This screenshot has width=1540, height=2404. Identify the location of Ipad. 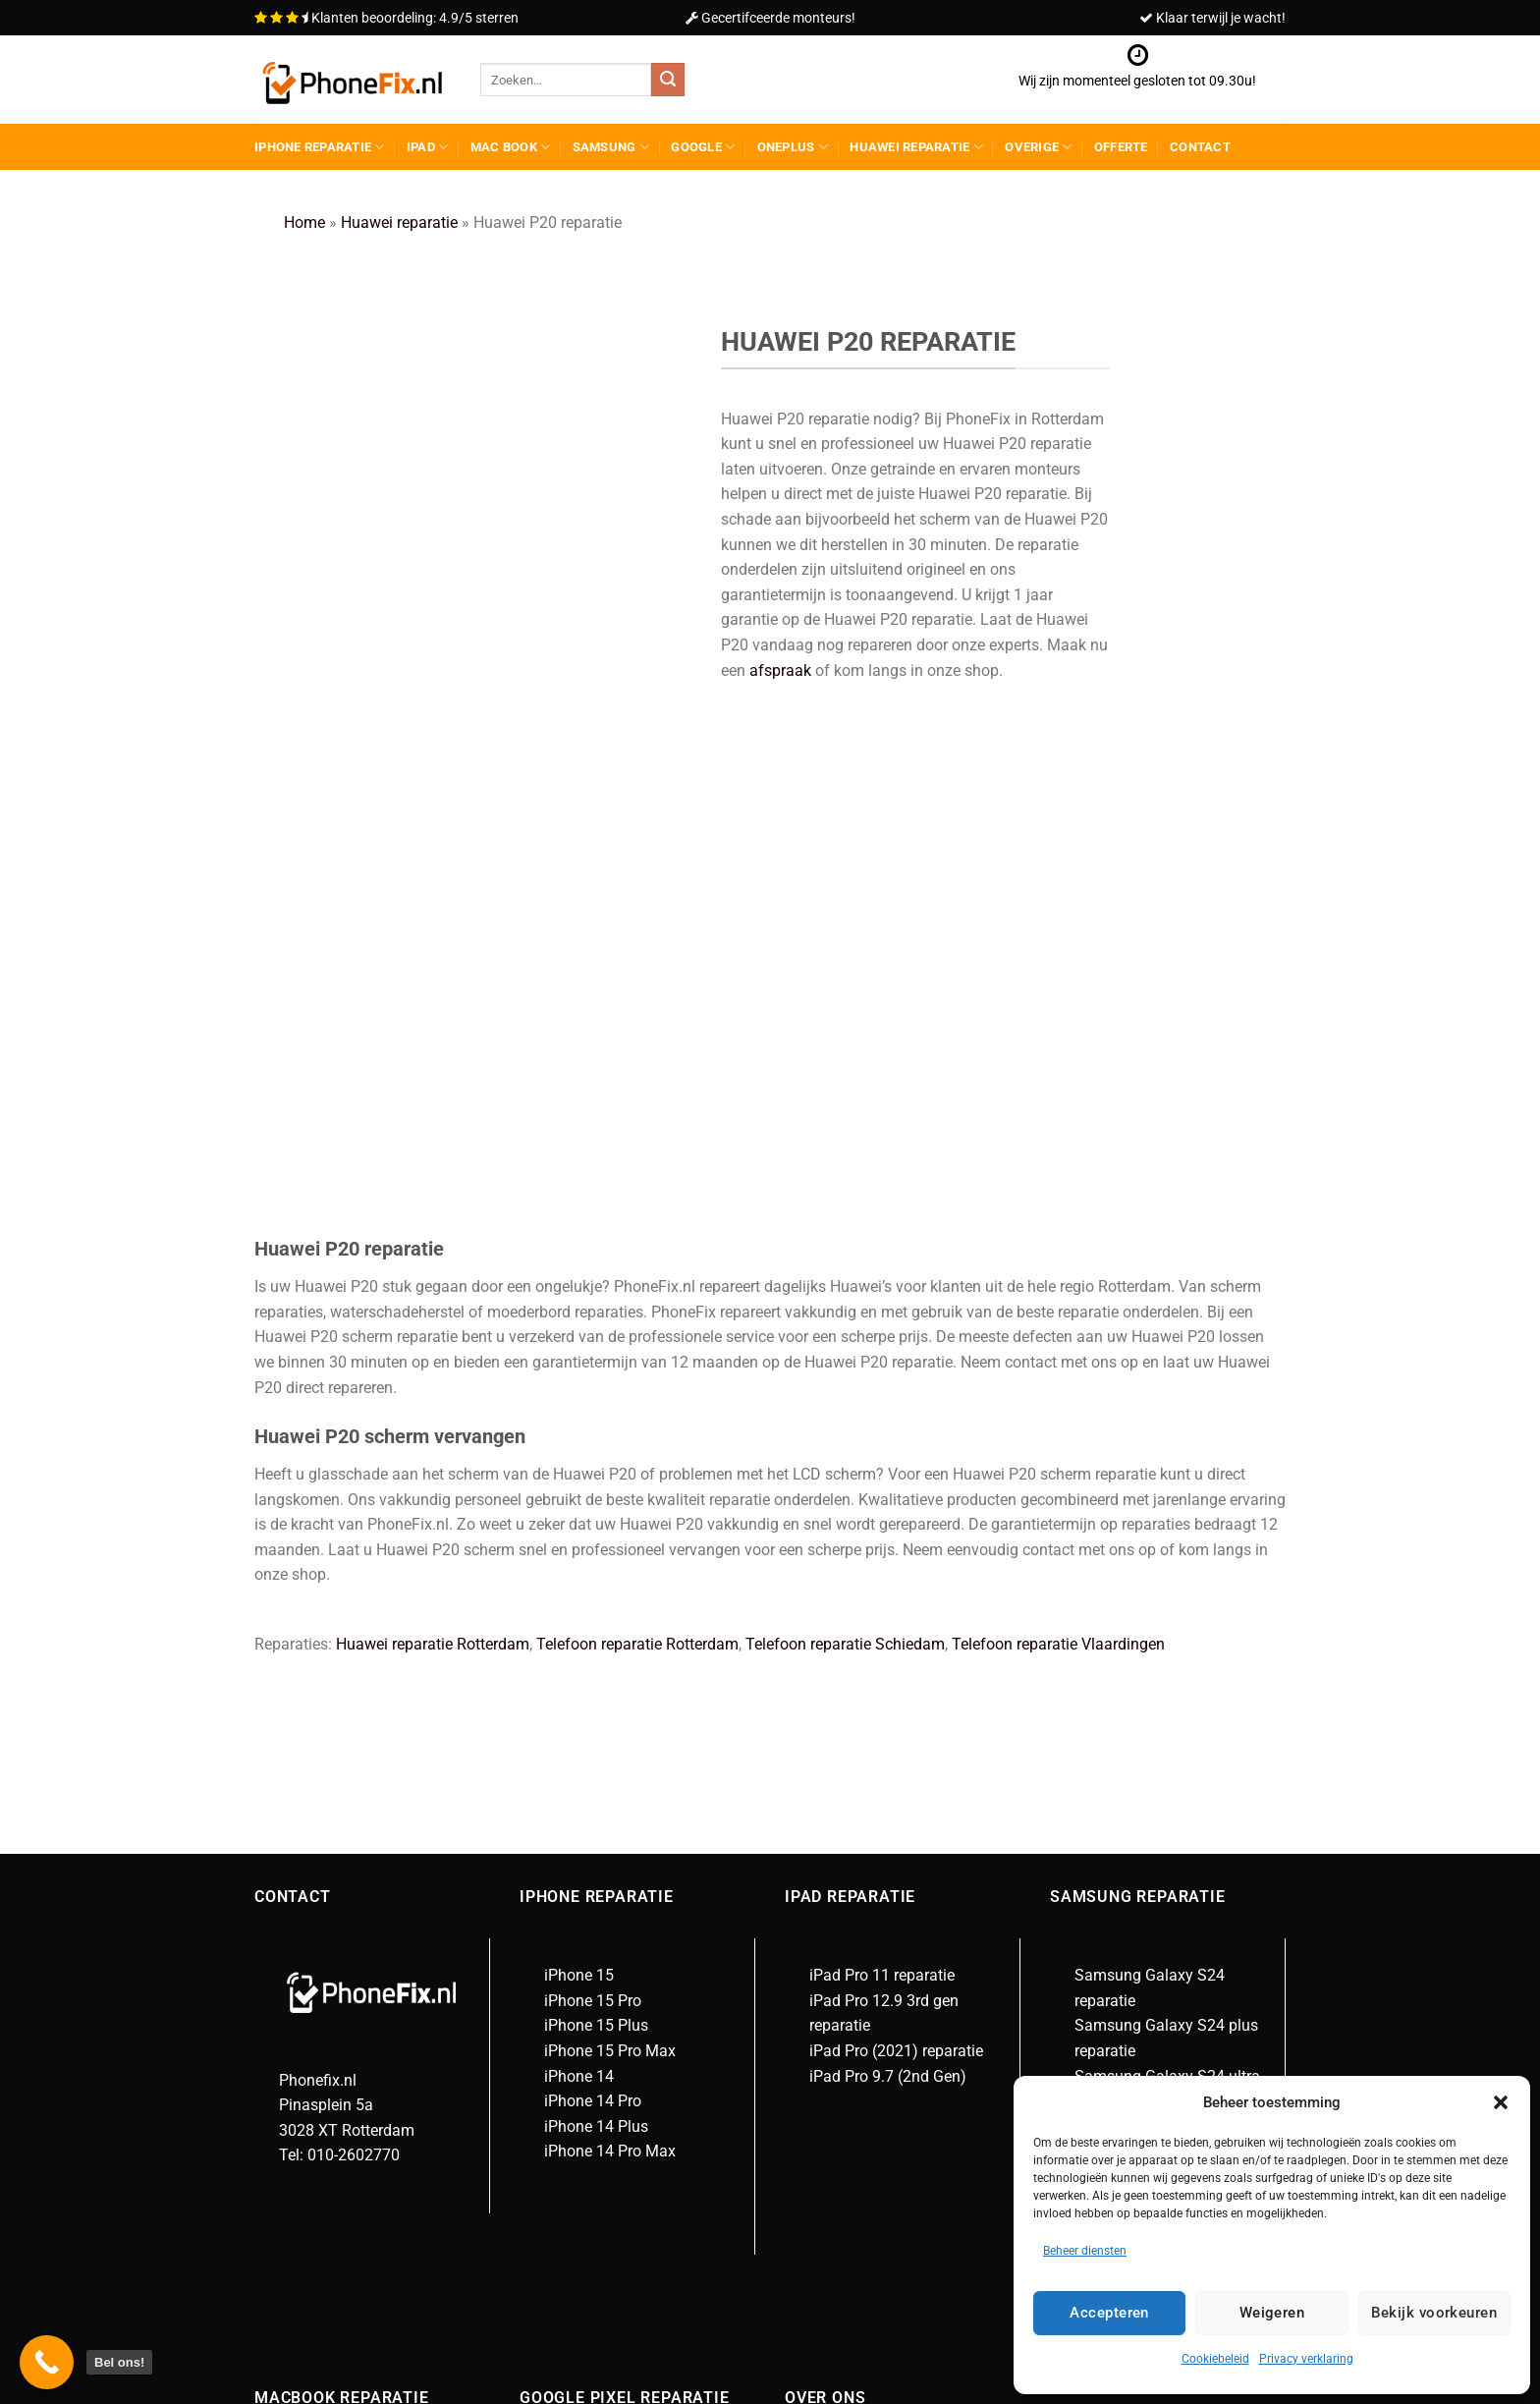
(427, 147).